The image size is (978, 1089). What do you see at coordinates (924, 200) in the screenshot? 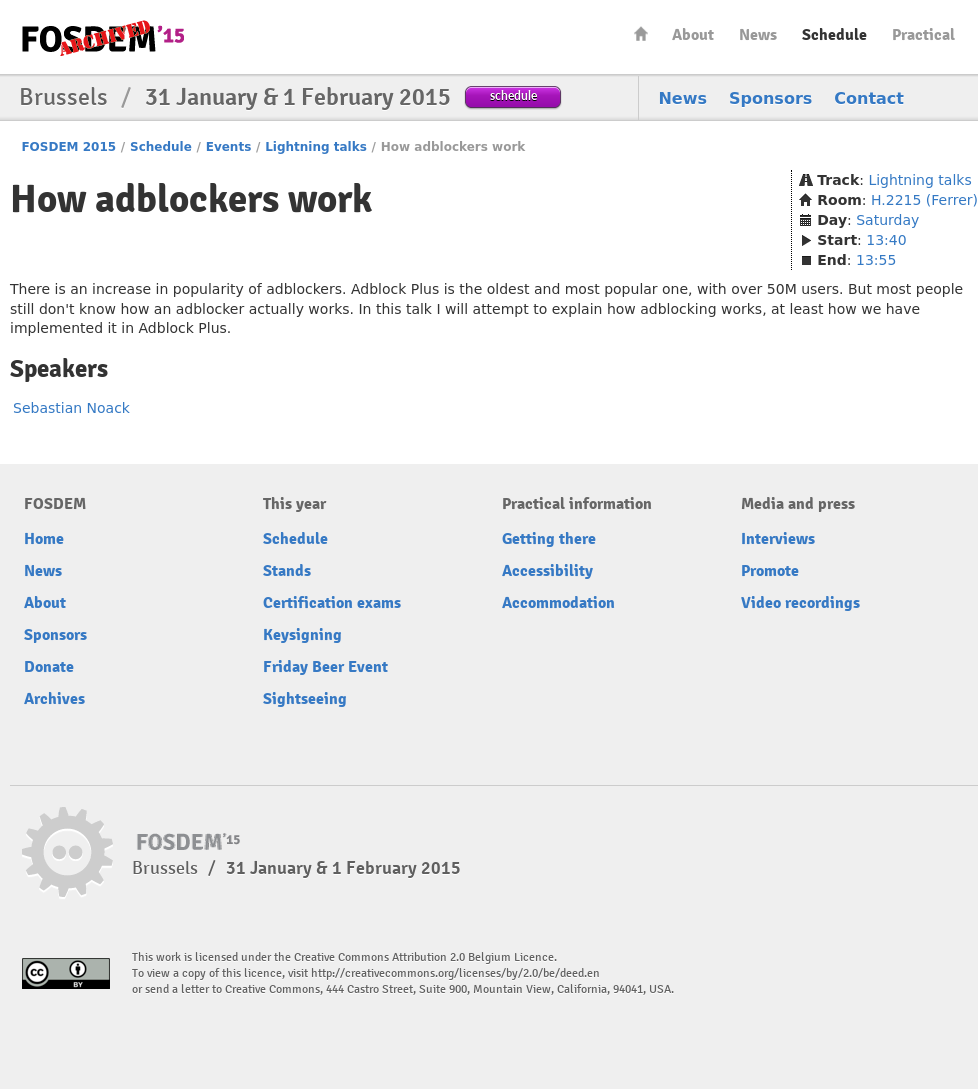
I see `H.2215 (Ferrer)` at bounding box center [924, 200].